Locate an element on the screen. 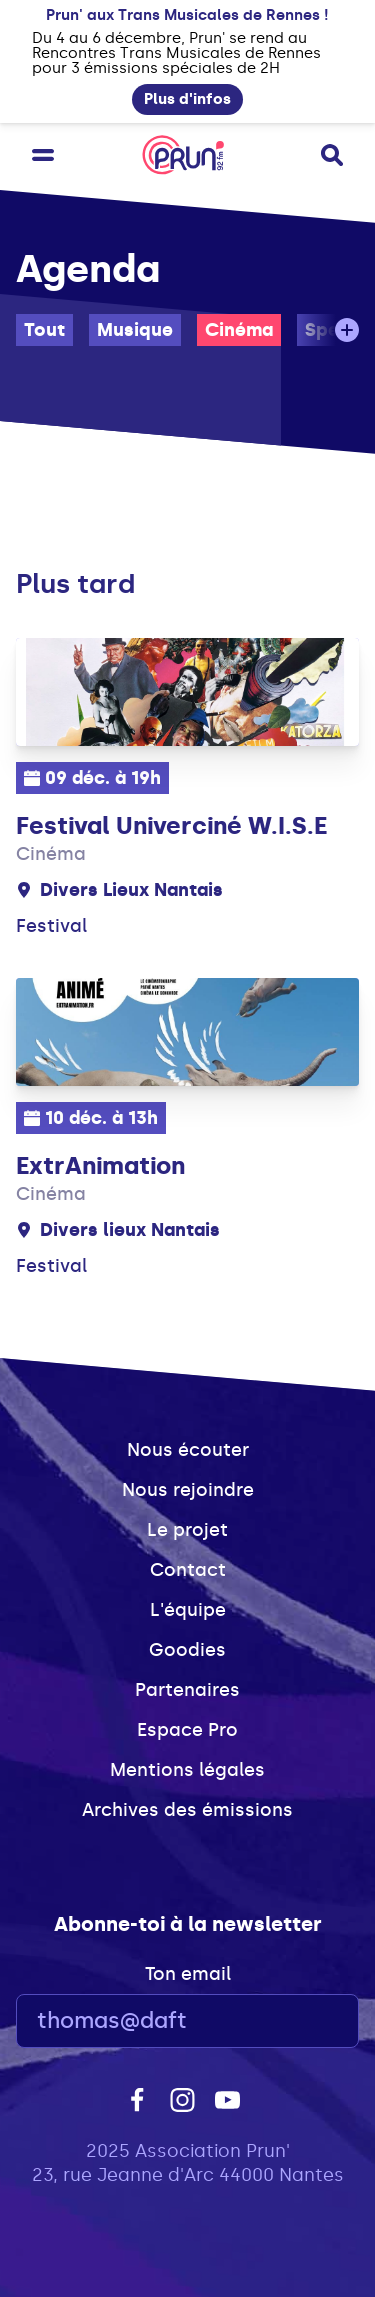 Image resolution: width=375 pixels, height=2297 pixels. Plus d'infos is located at coordinates (187, 99).